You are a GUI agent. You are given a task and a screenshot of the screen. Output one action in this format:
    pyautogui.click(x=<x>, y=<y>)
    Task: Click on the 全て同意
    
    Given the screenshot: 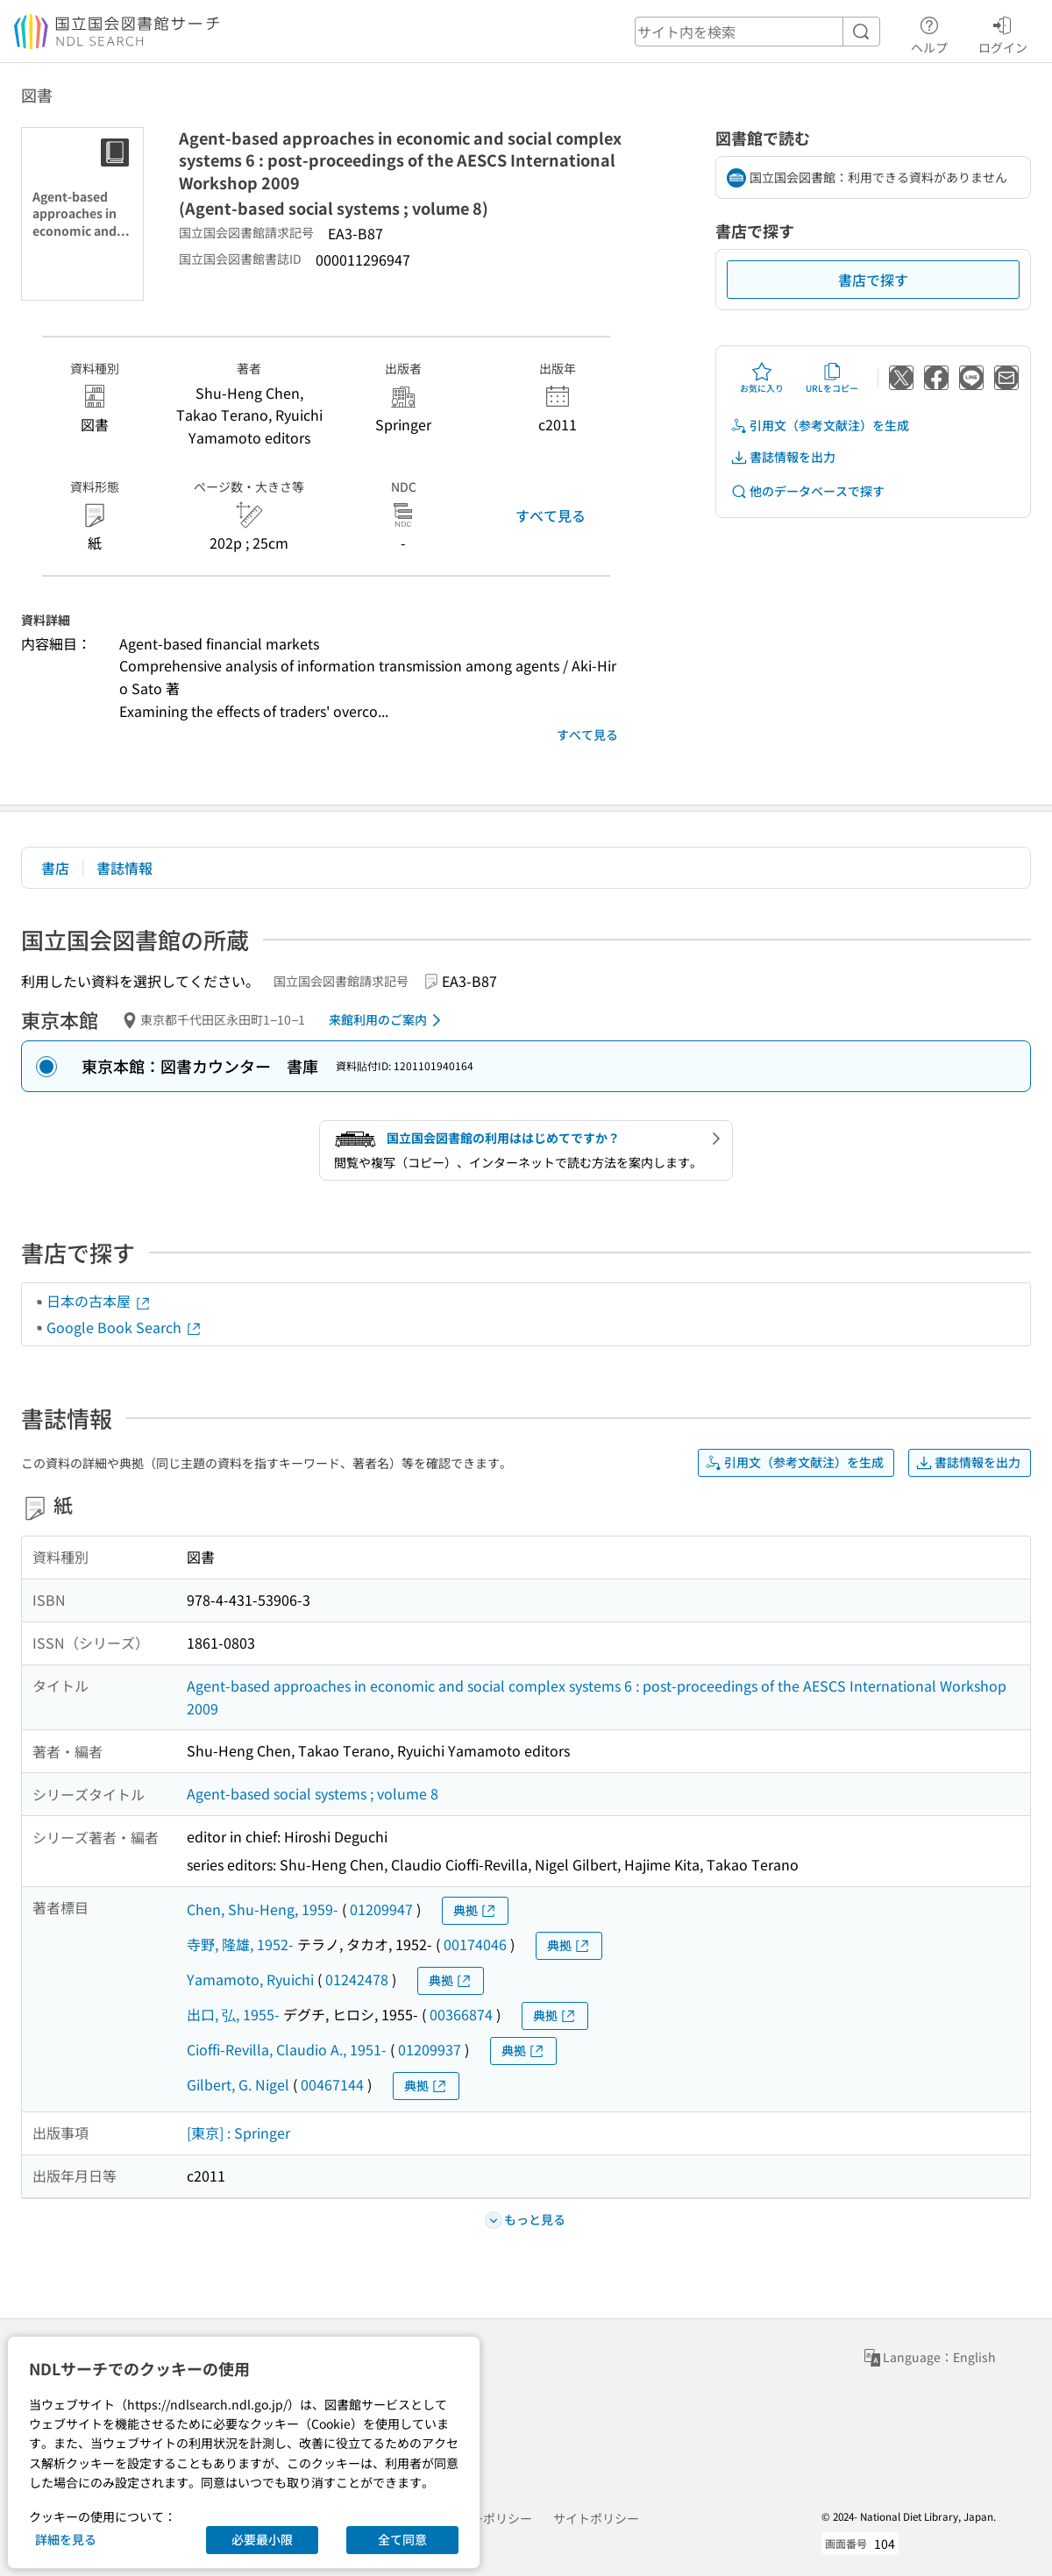 What is the action you would take?
    pyautogui.click(x=402, y=2539)
    